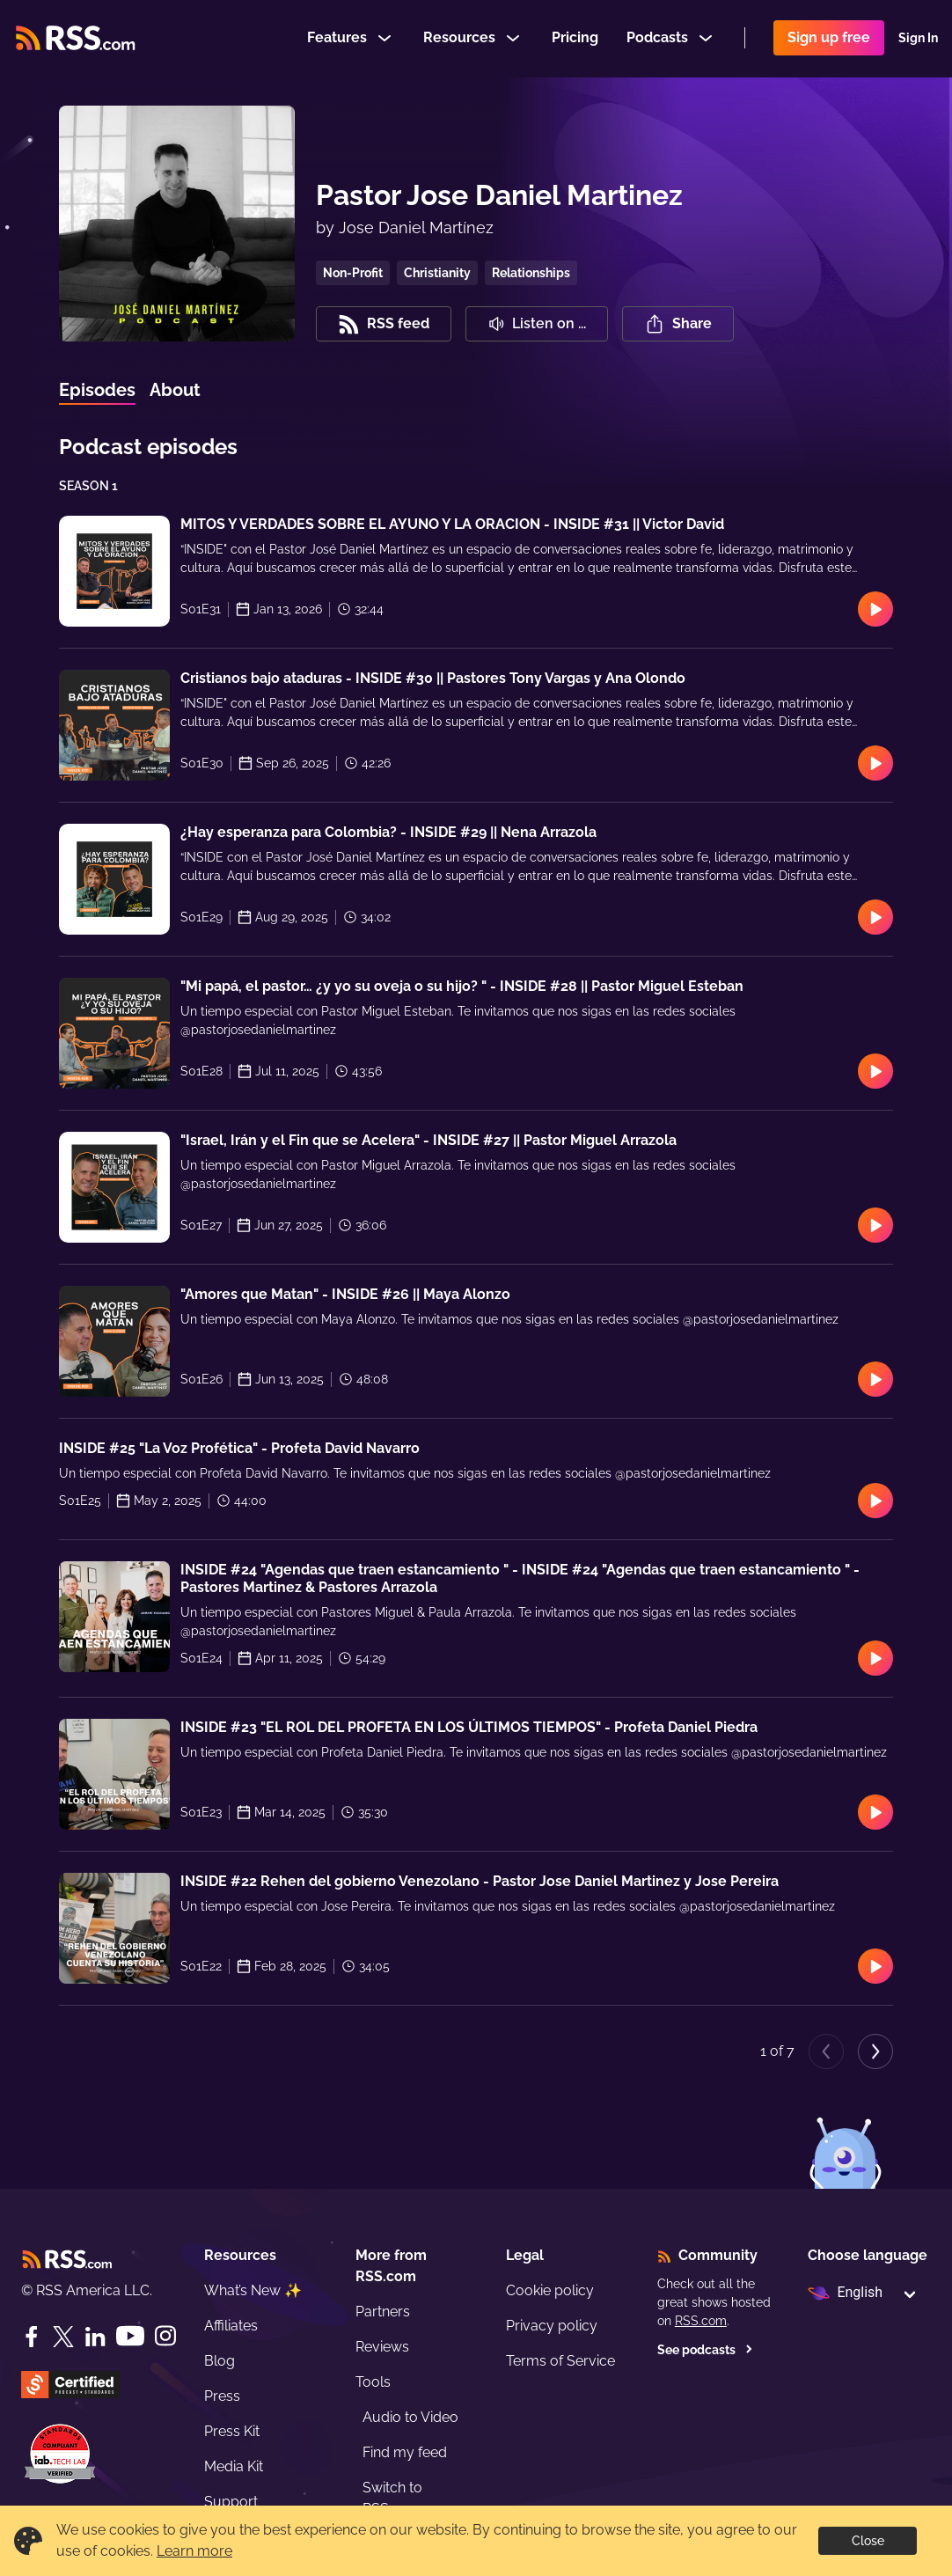 Image resolution: width=952 pixels, height=2576 pixels. What do you see at coordinates (373, 2382) in the screenshot?
I see `Tools` at bounding box center [373, 2382].